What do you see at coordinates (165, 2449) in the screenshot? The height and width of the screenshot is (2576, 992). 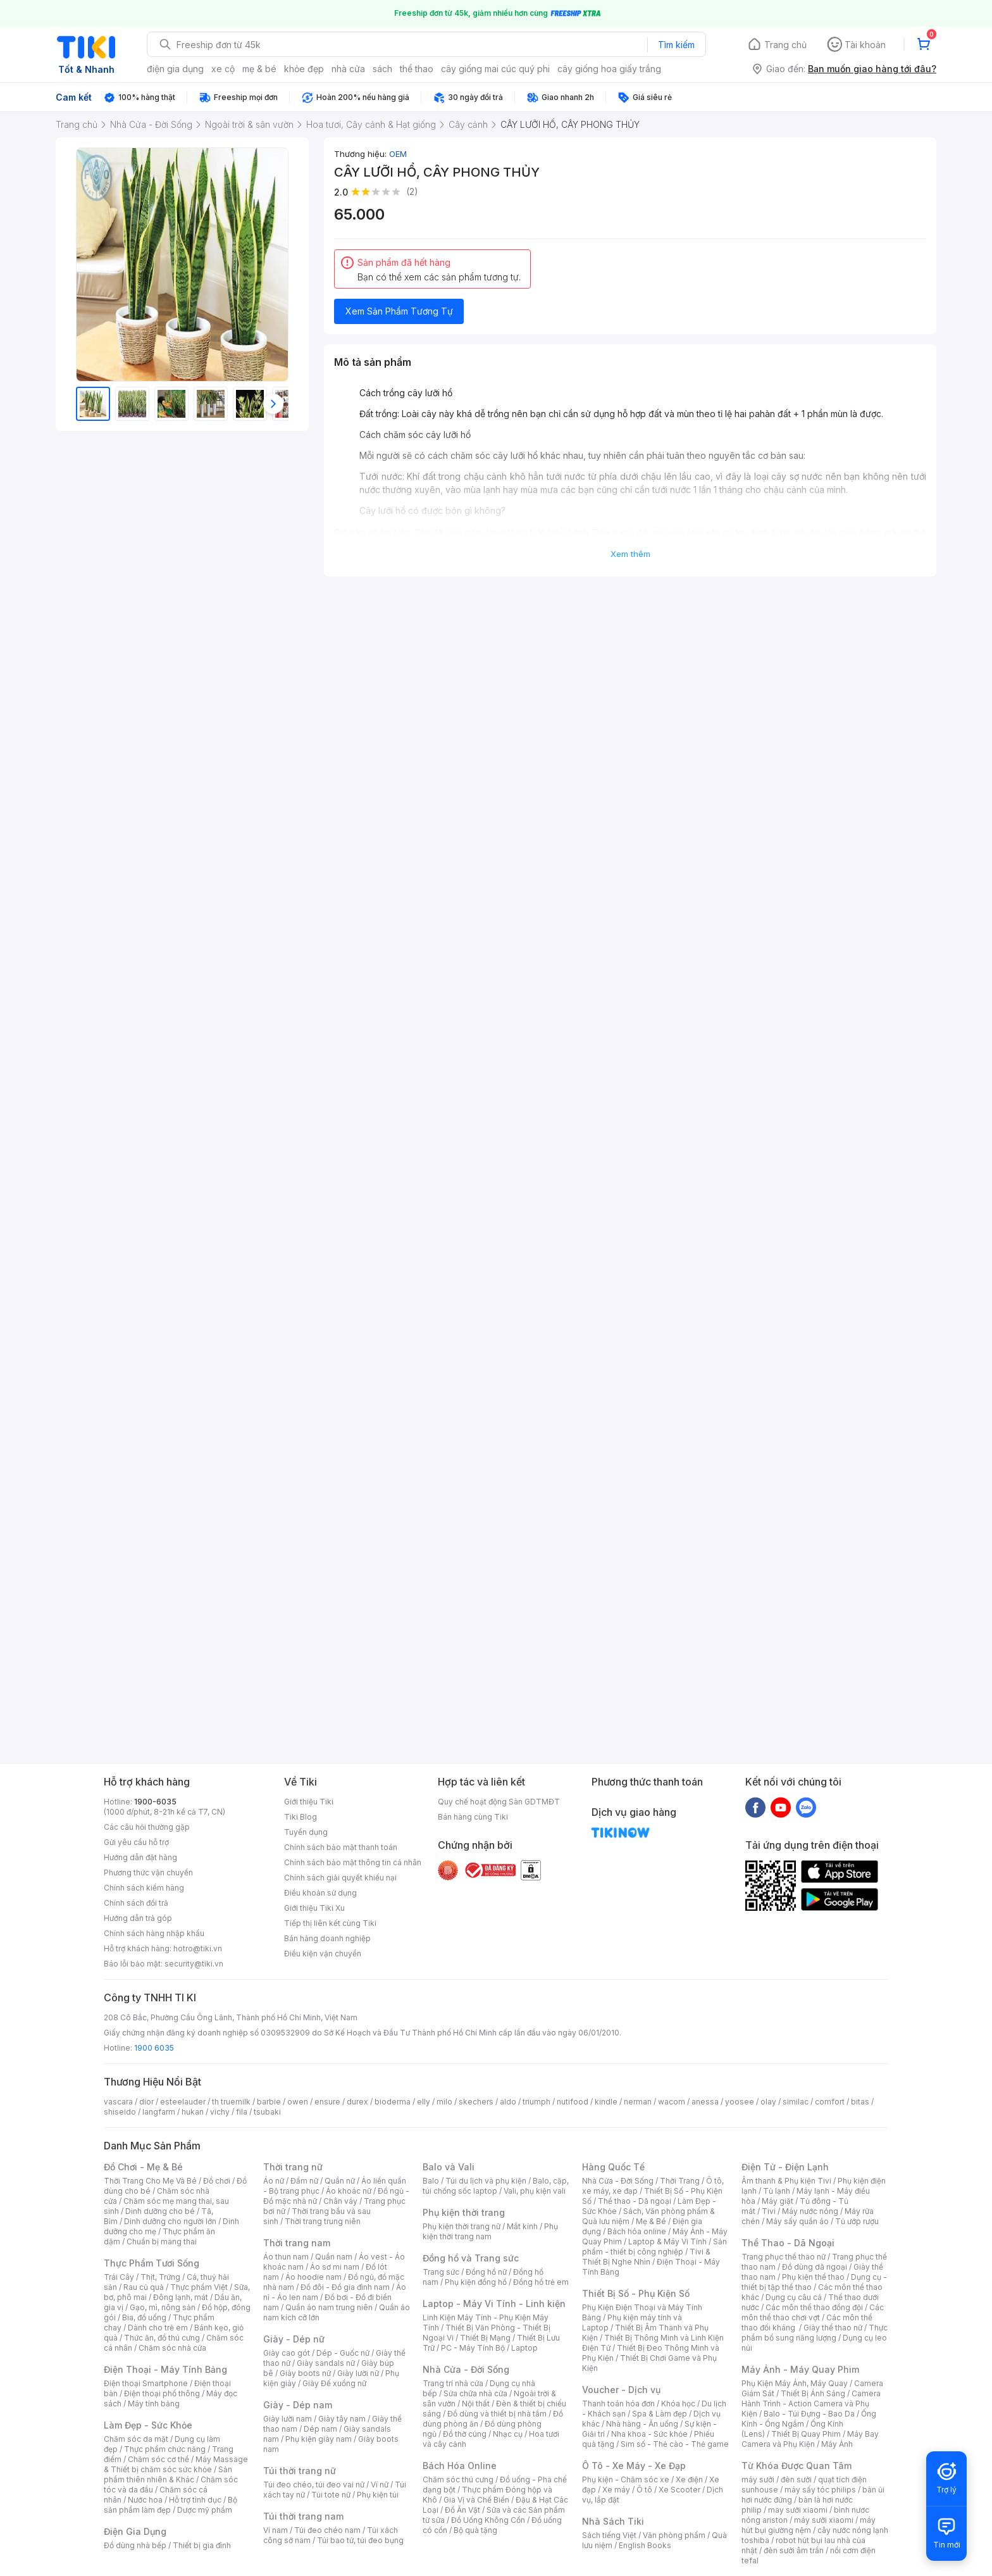 I see `Thực phẩm chức năng` at bounding box center [165, 2449].